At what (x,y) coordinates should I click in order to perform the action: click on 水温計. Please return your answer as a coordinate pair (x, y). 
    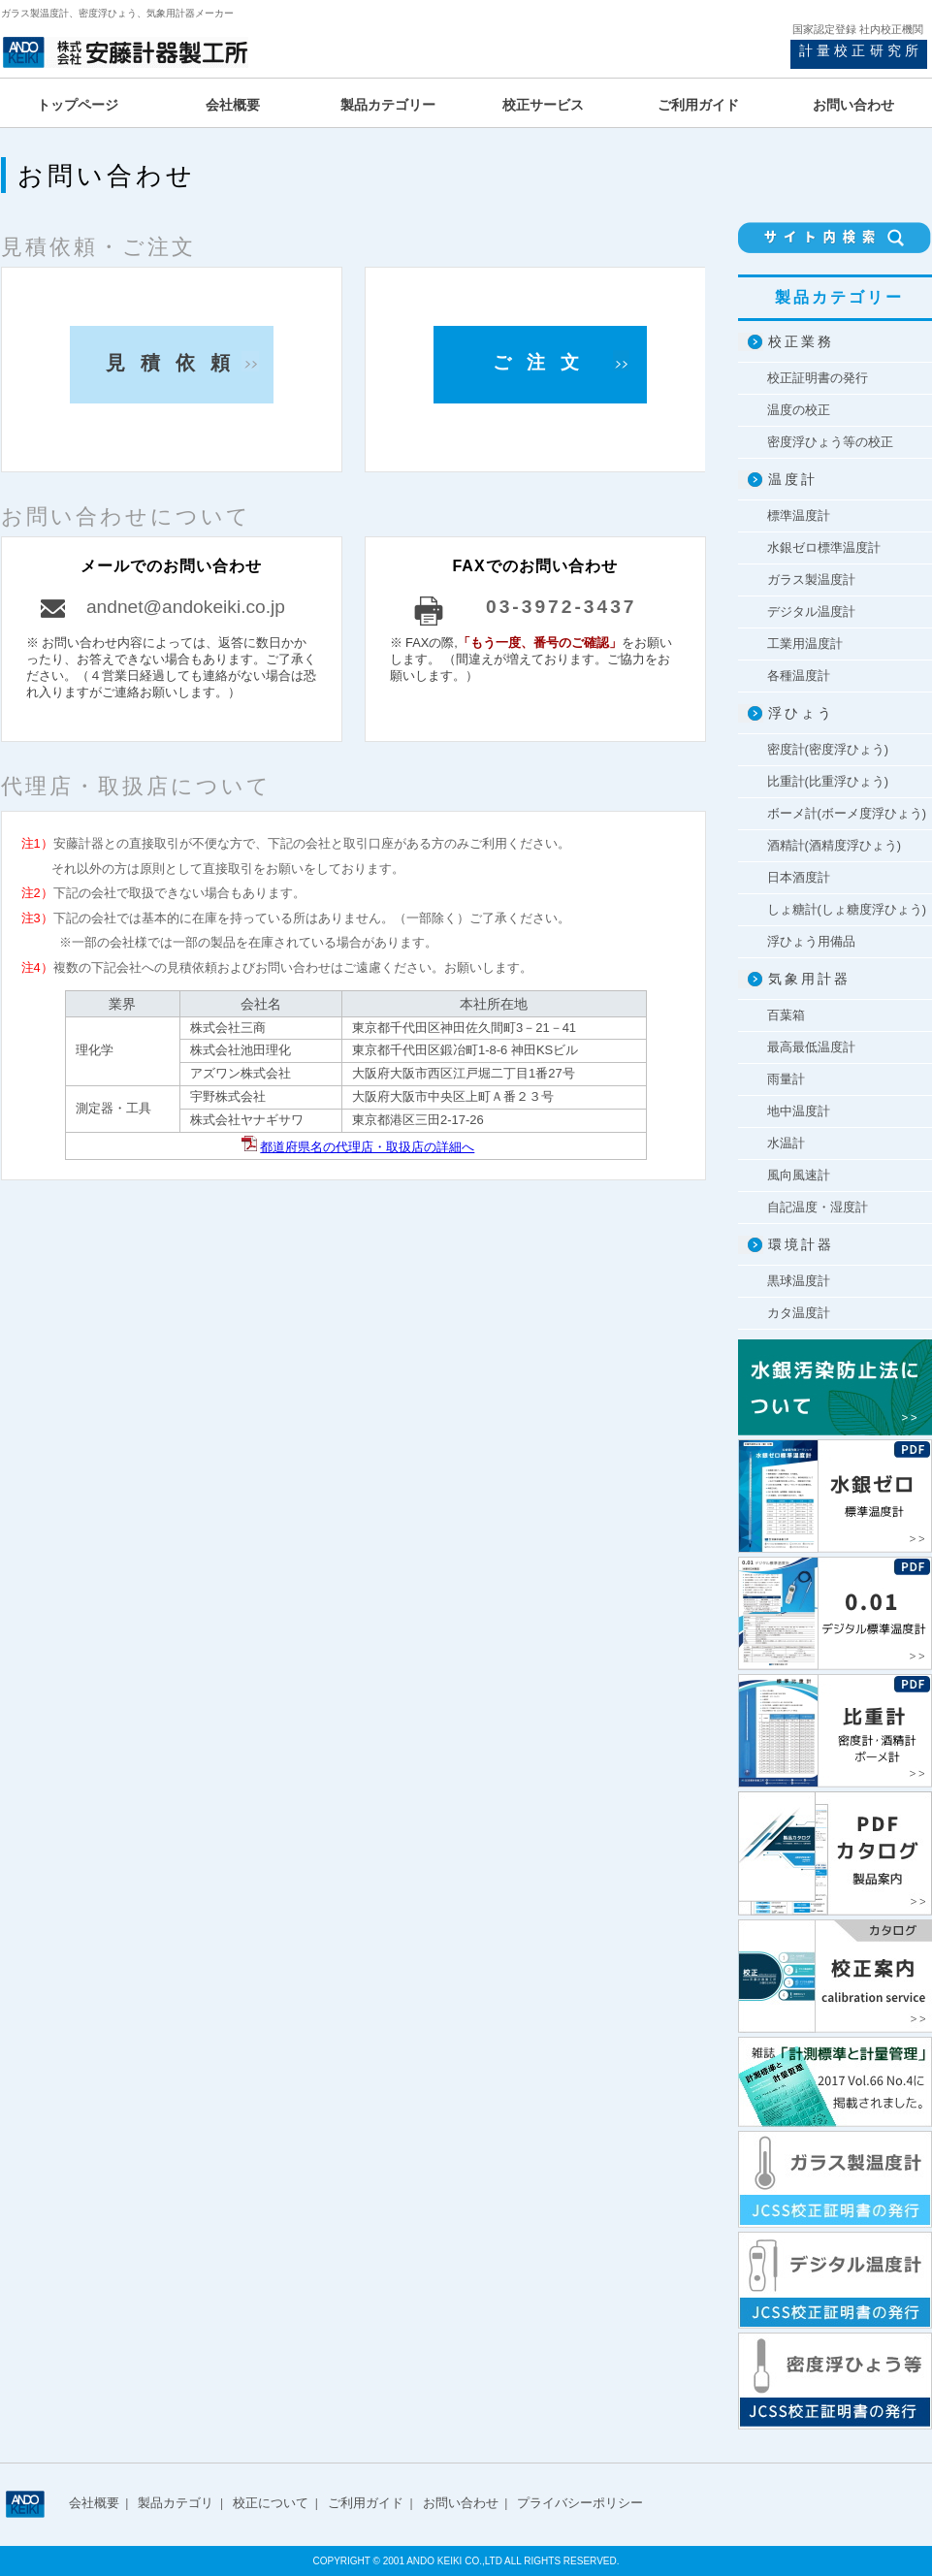
    Looking at the image, I should click on (786, 1143).